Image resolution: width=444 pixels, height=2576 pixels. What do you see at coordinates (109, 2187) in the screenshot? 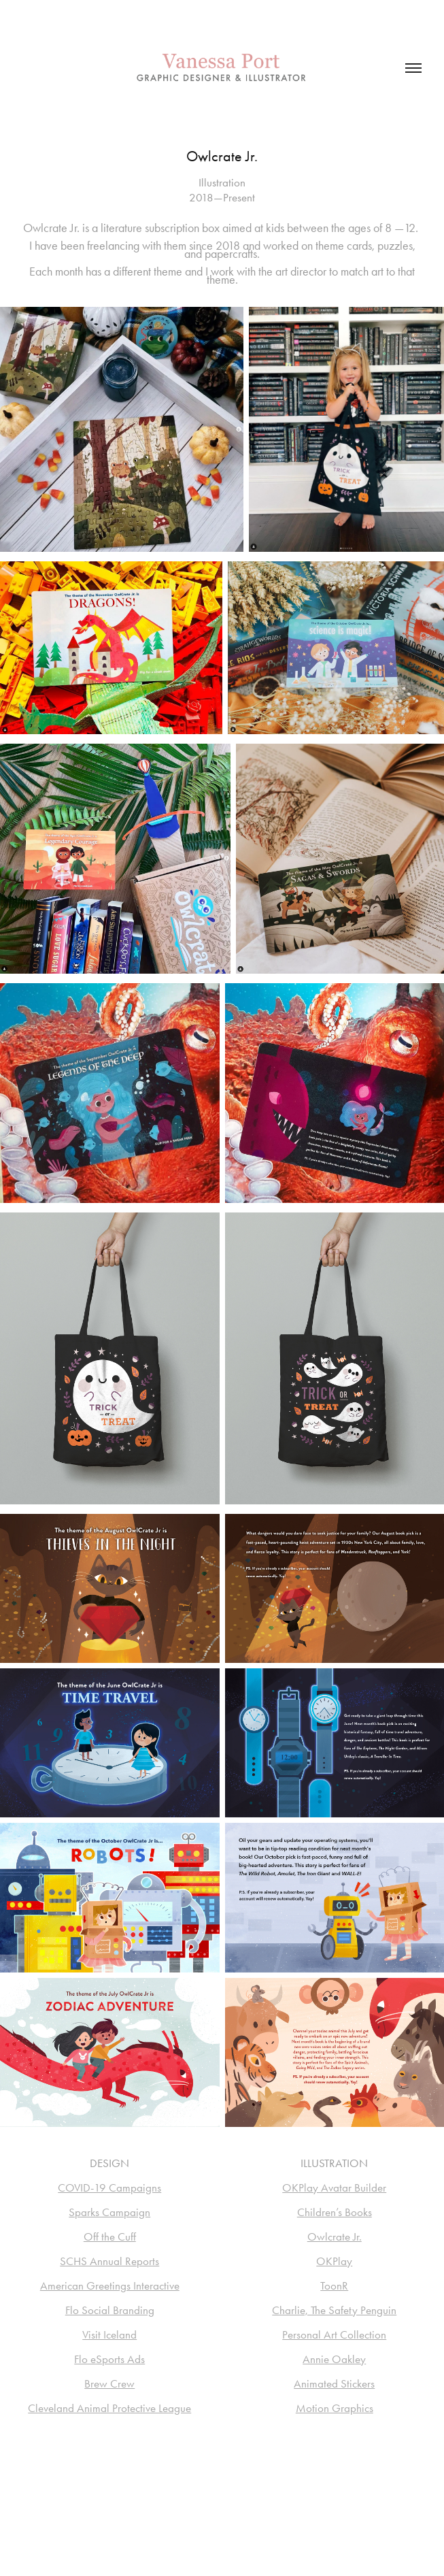
I see `COVID-19 Campaigns` at bounding box center [109, 2187].